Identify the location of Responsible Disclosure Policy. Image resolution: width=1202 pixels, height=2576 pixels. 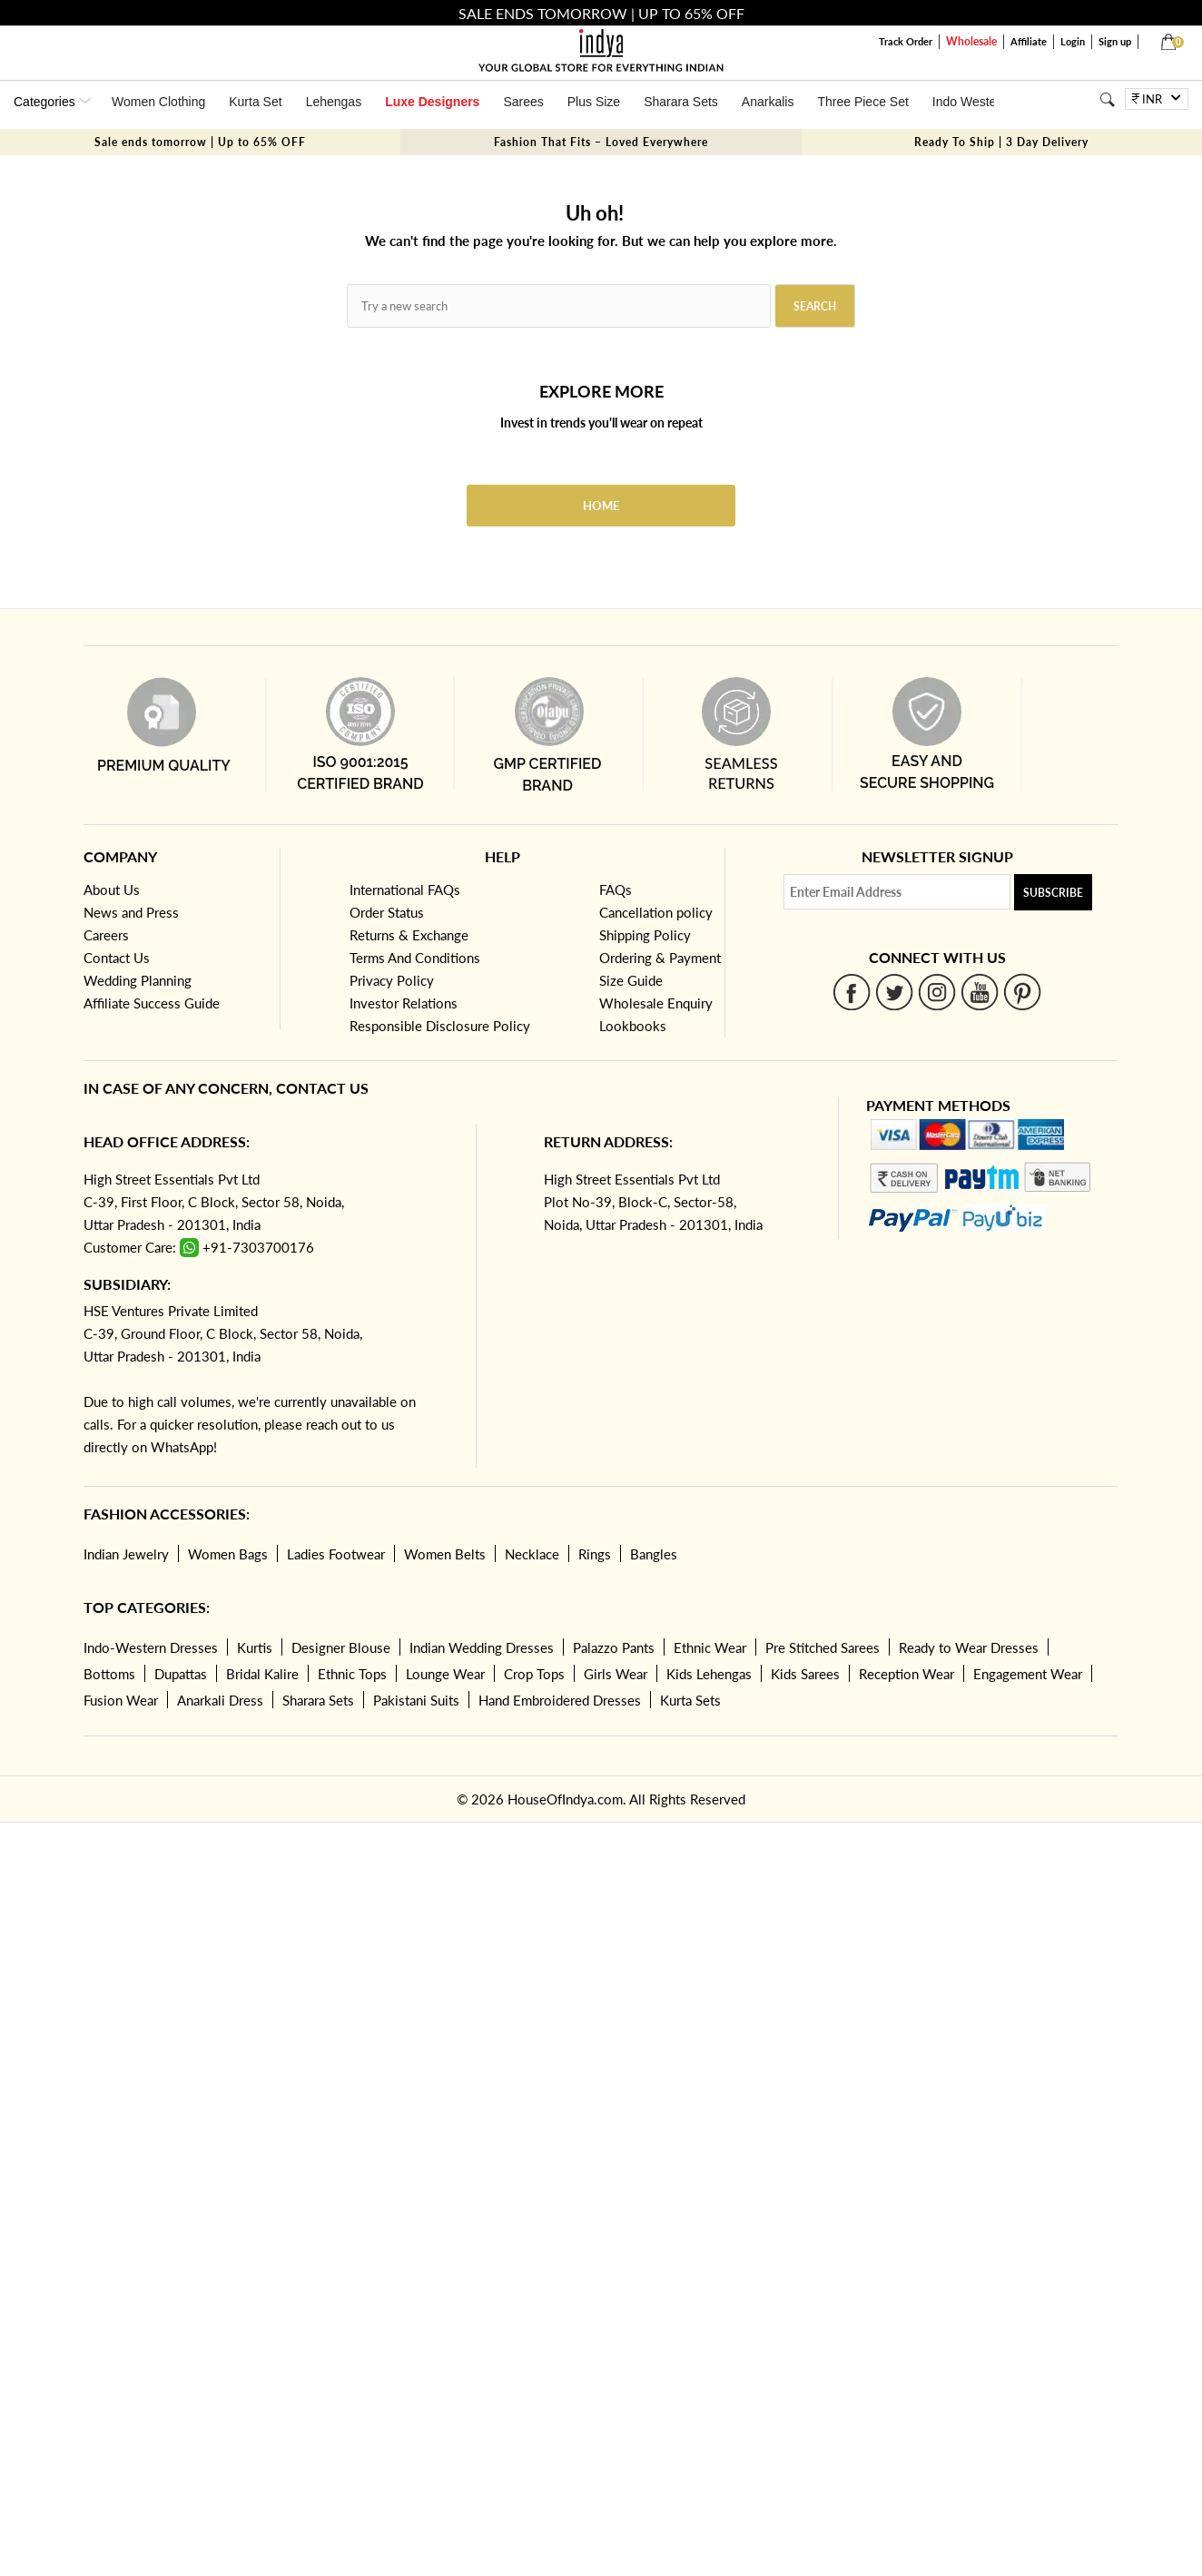
(440, 1026).